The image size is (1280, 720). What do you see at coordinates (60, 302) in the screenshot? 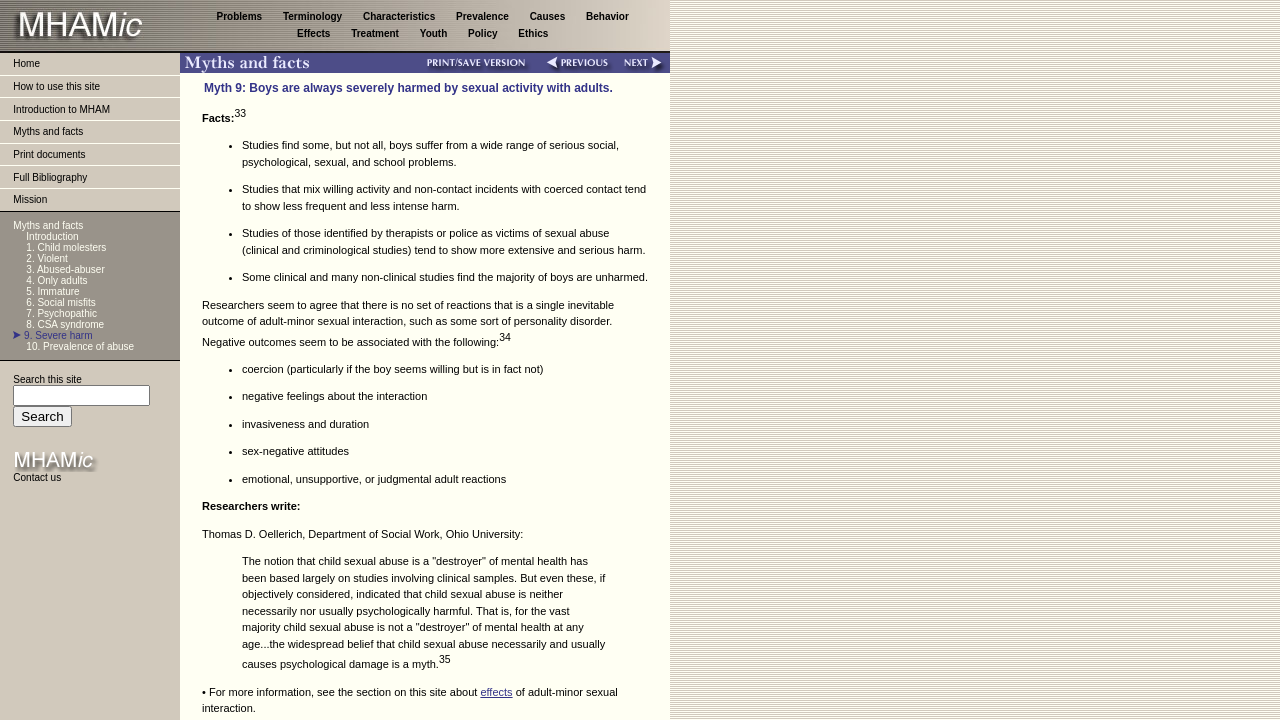
I see `6. Social misfits` at bounding box center [60, 302].